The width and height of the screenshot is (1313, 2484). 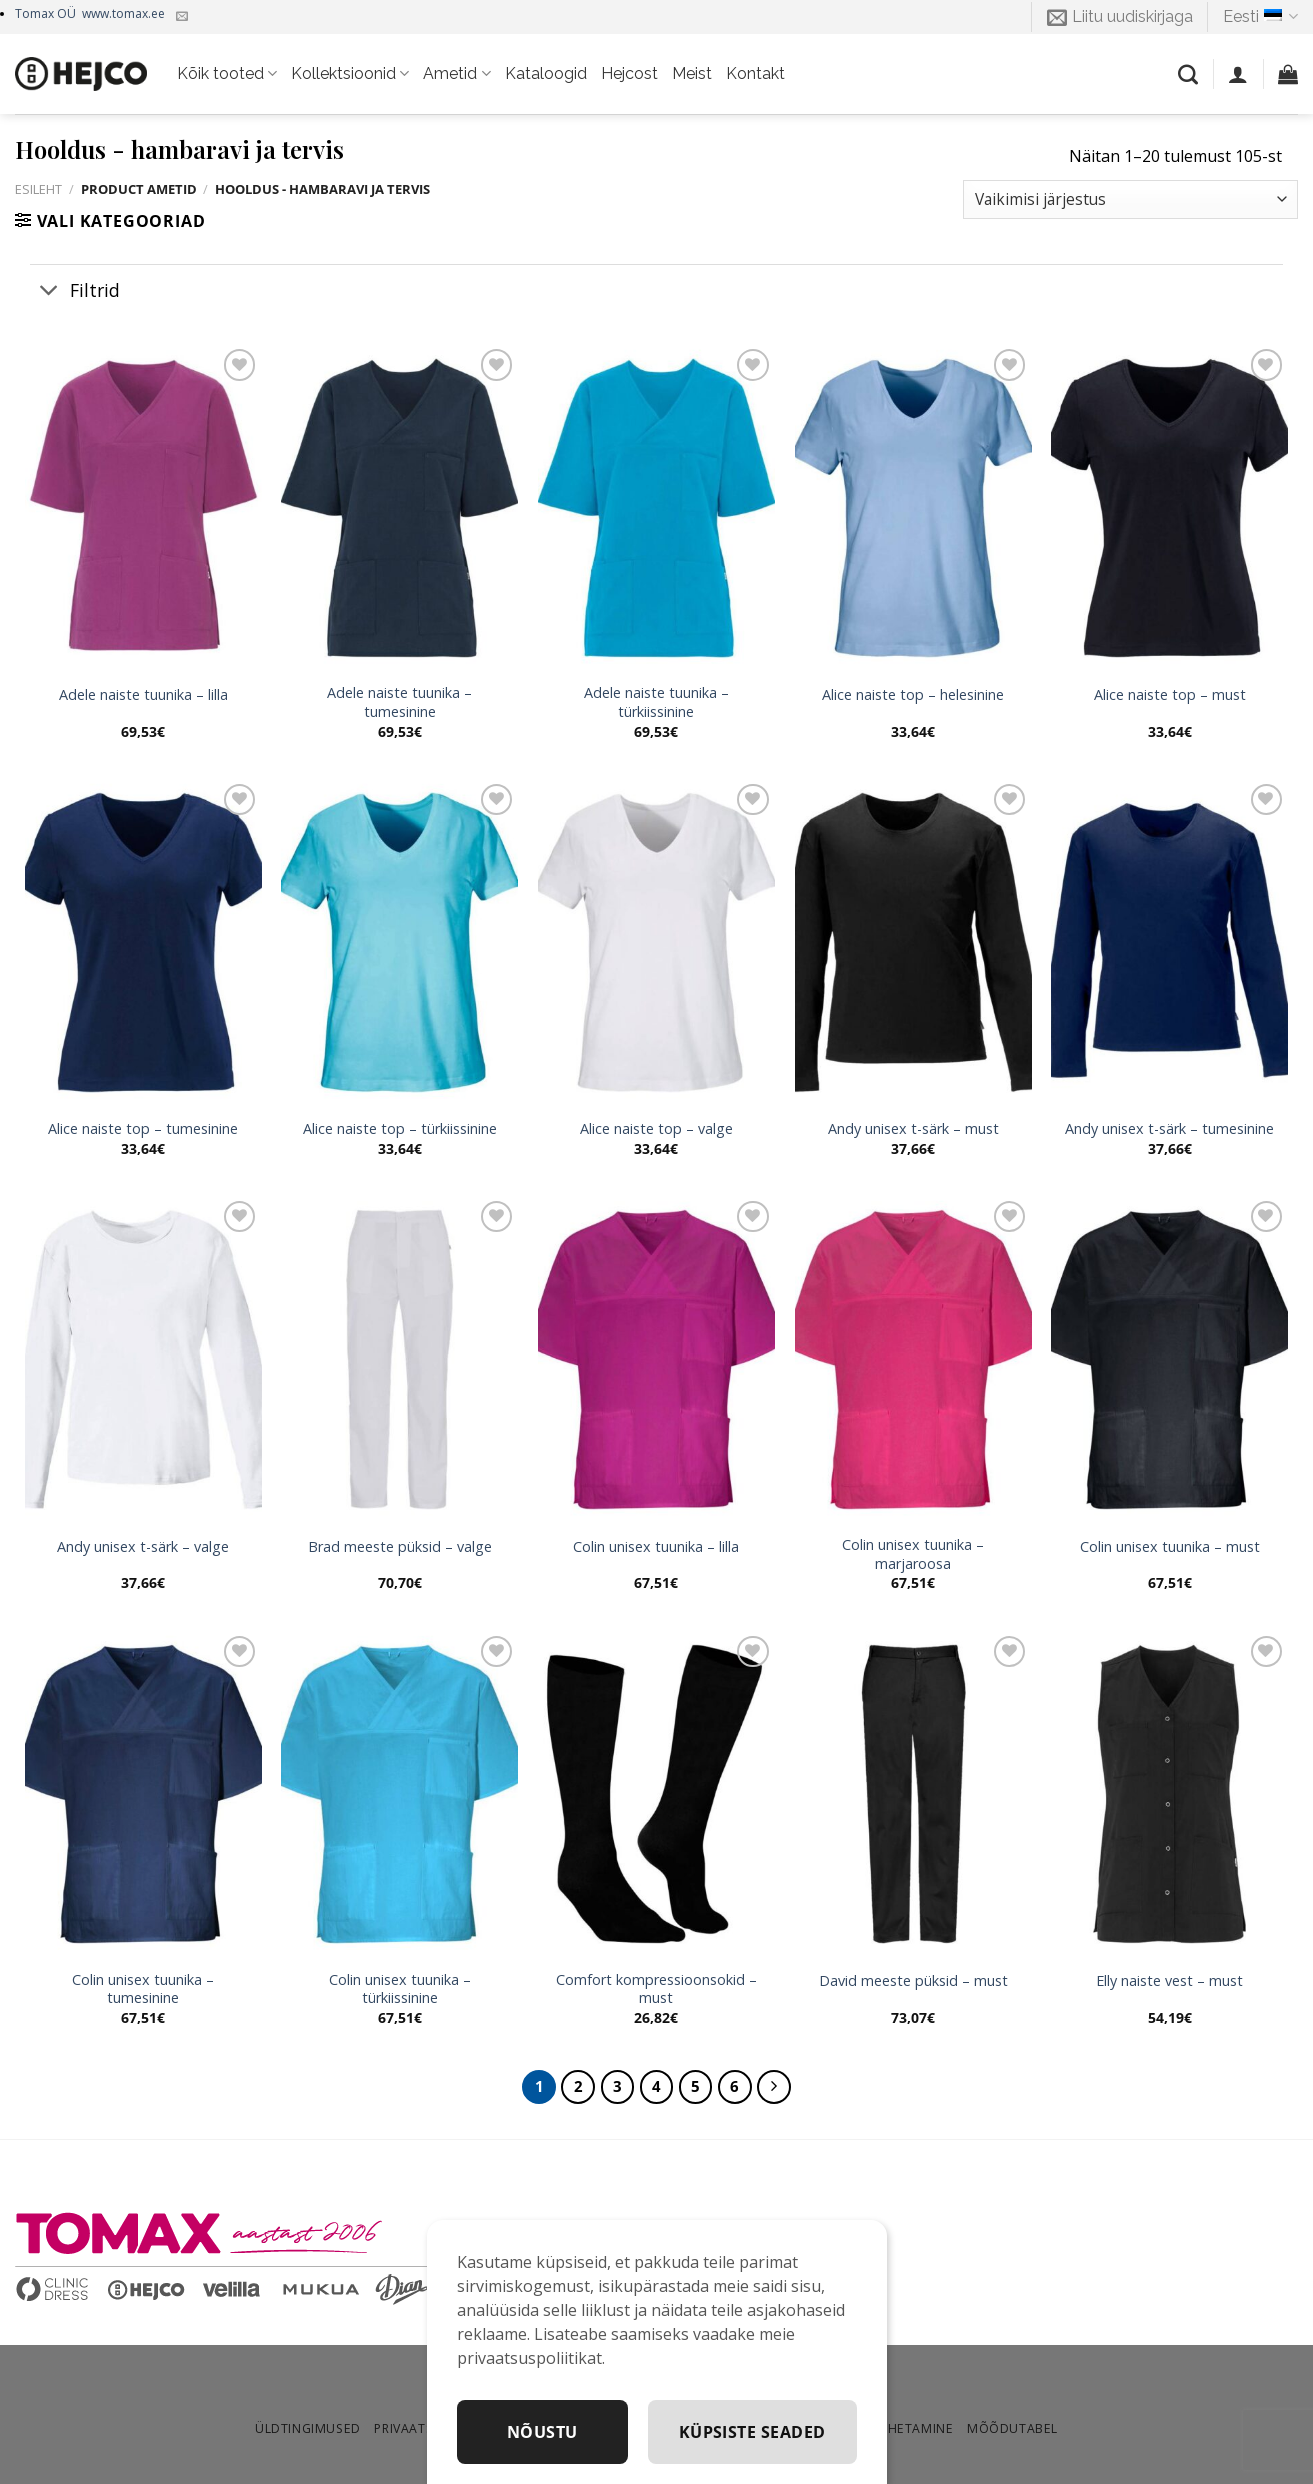 What do you see at coordinates (308, 2428) in the screenshot?
I see `Üldtingimused` at bounding box center [308, 2428].